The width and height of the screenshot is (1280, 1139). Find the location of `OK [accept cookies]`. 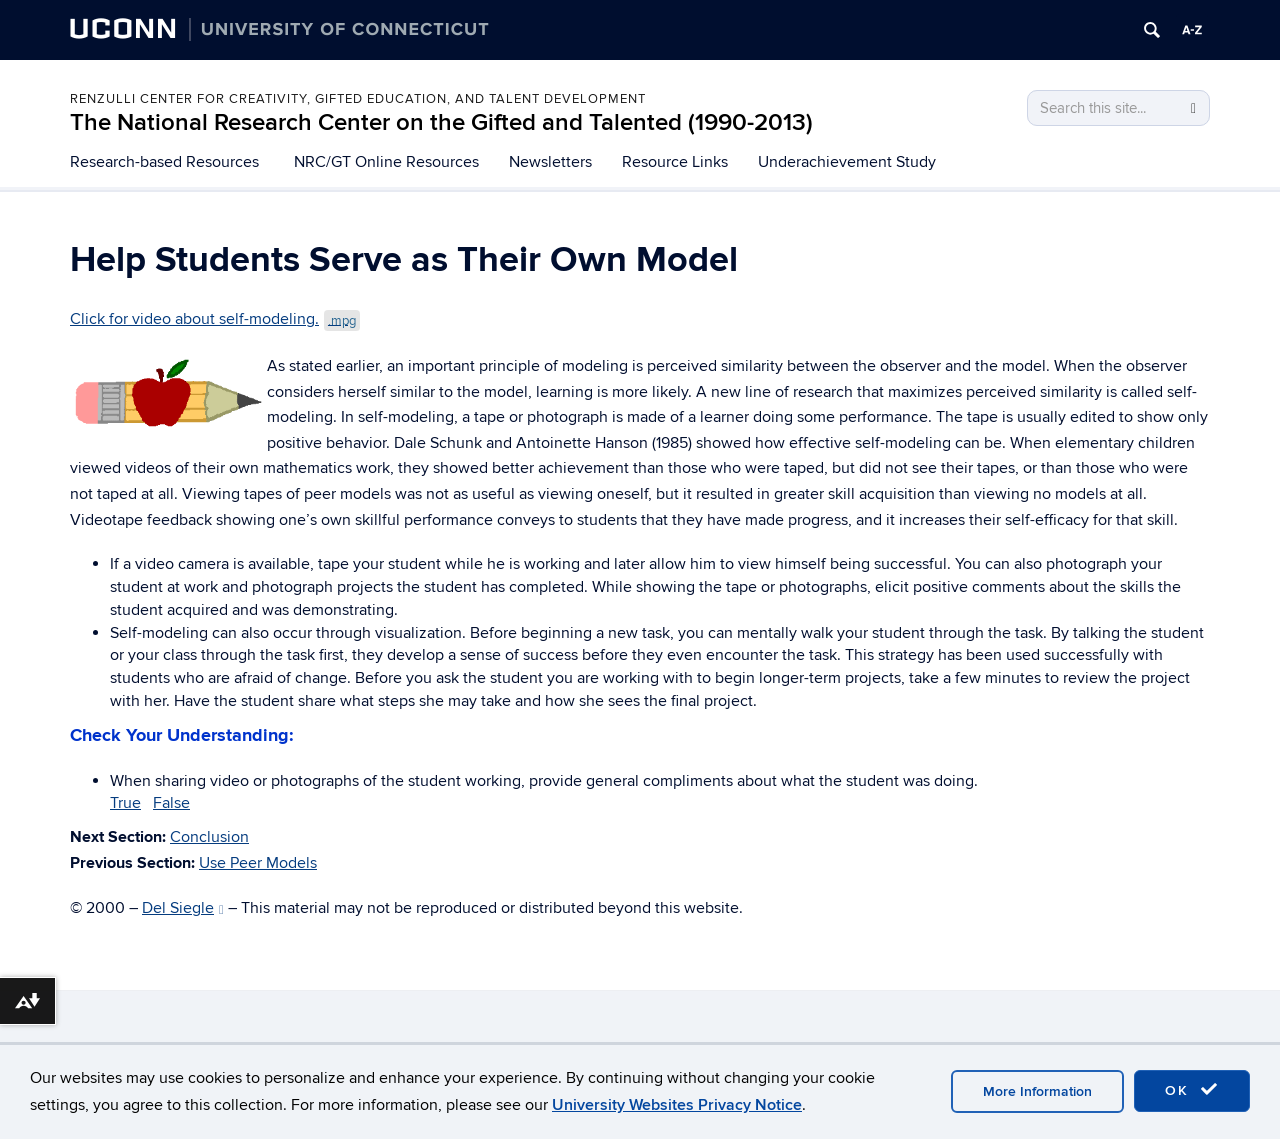

OK [accept cookies] is located at coordinates (1192, 1090).